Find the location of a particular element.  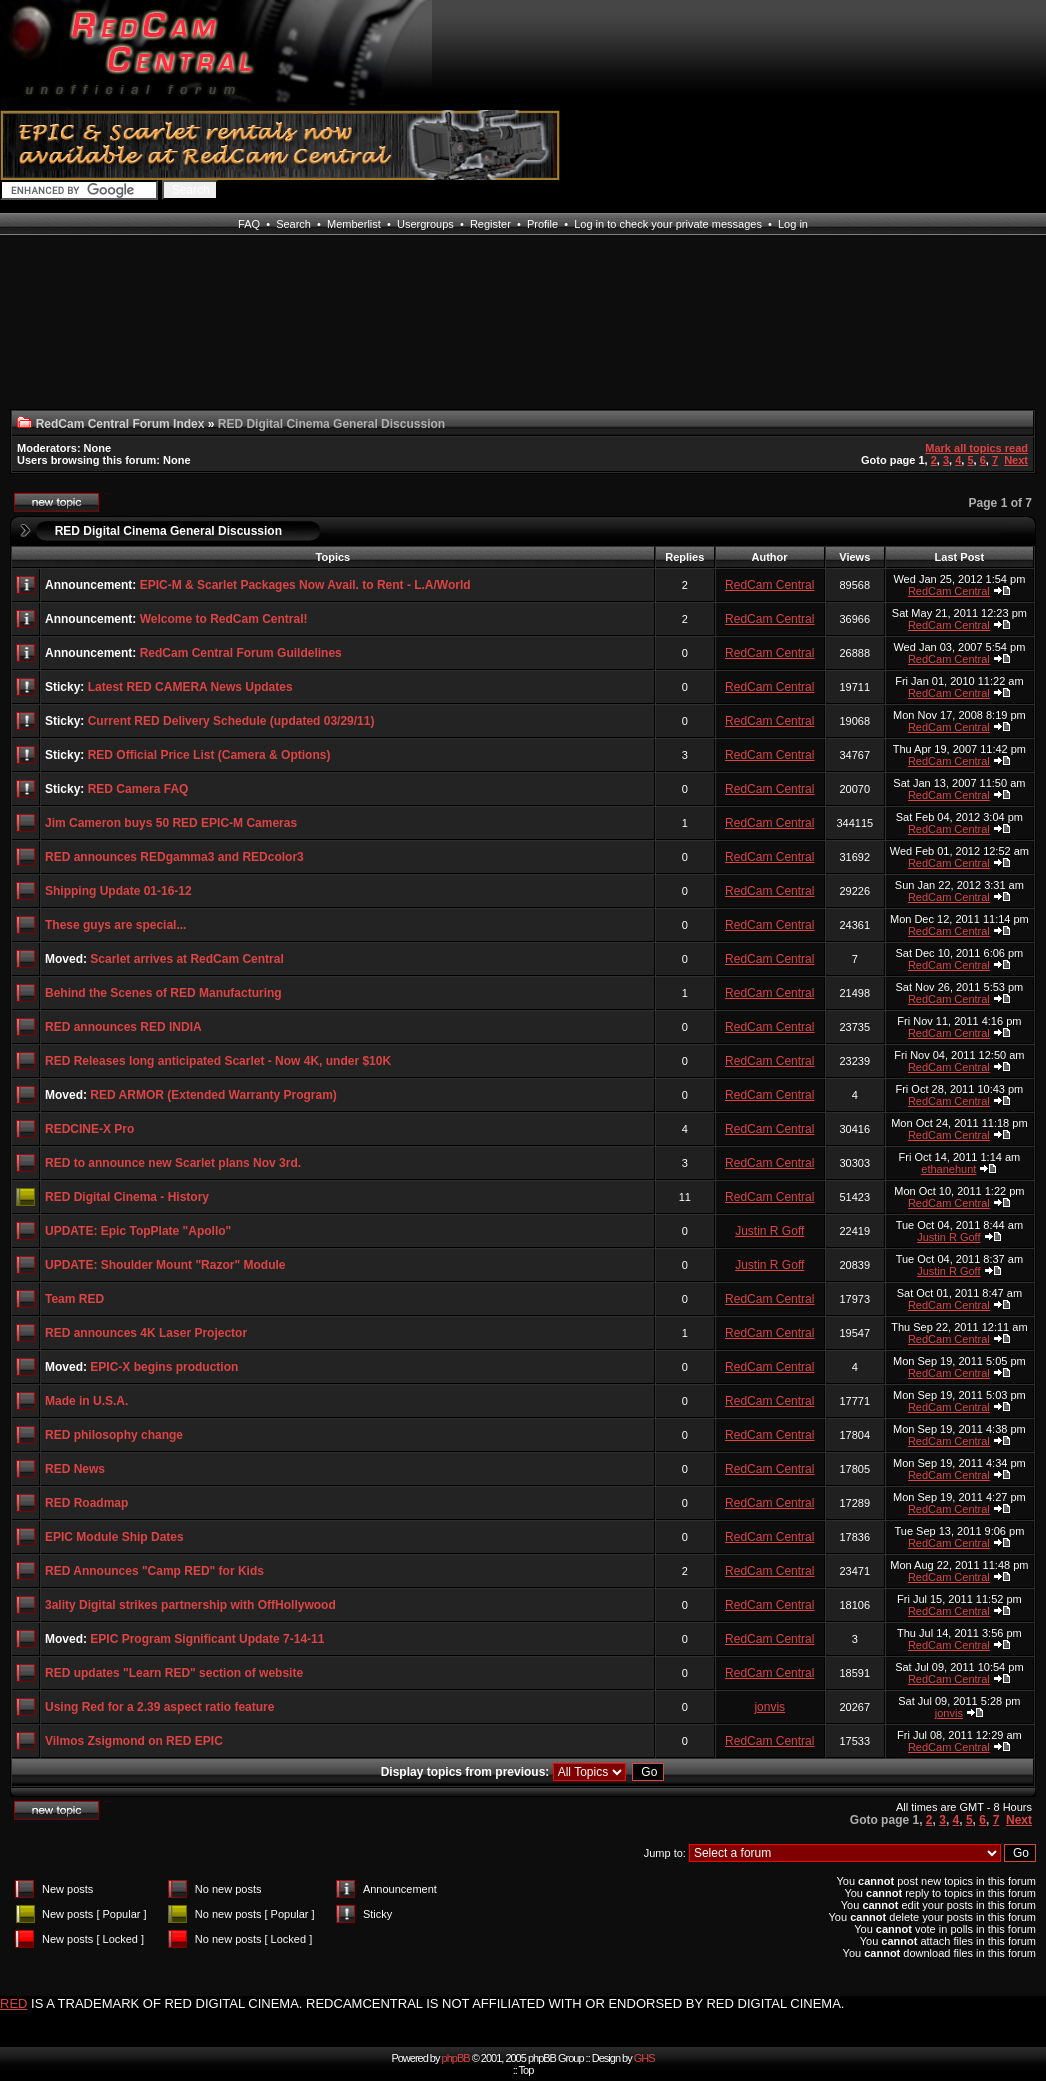

These guys are special... is located at coordinates (115, 925).